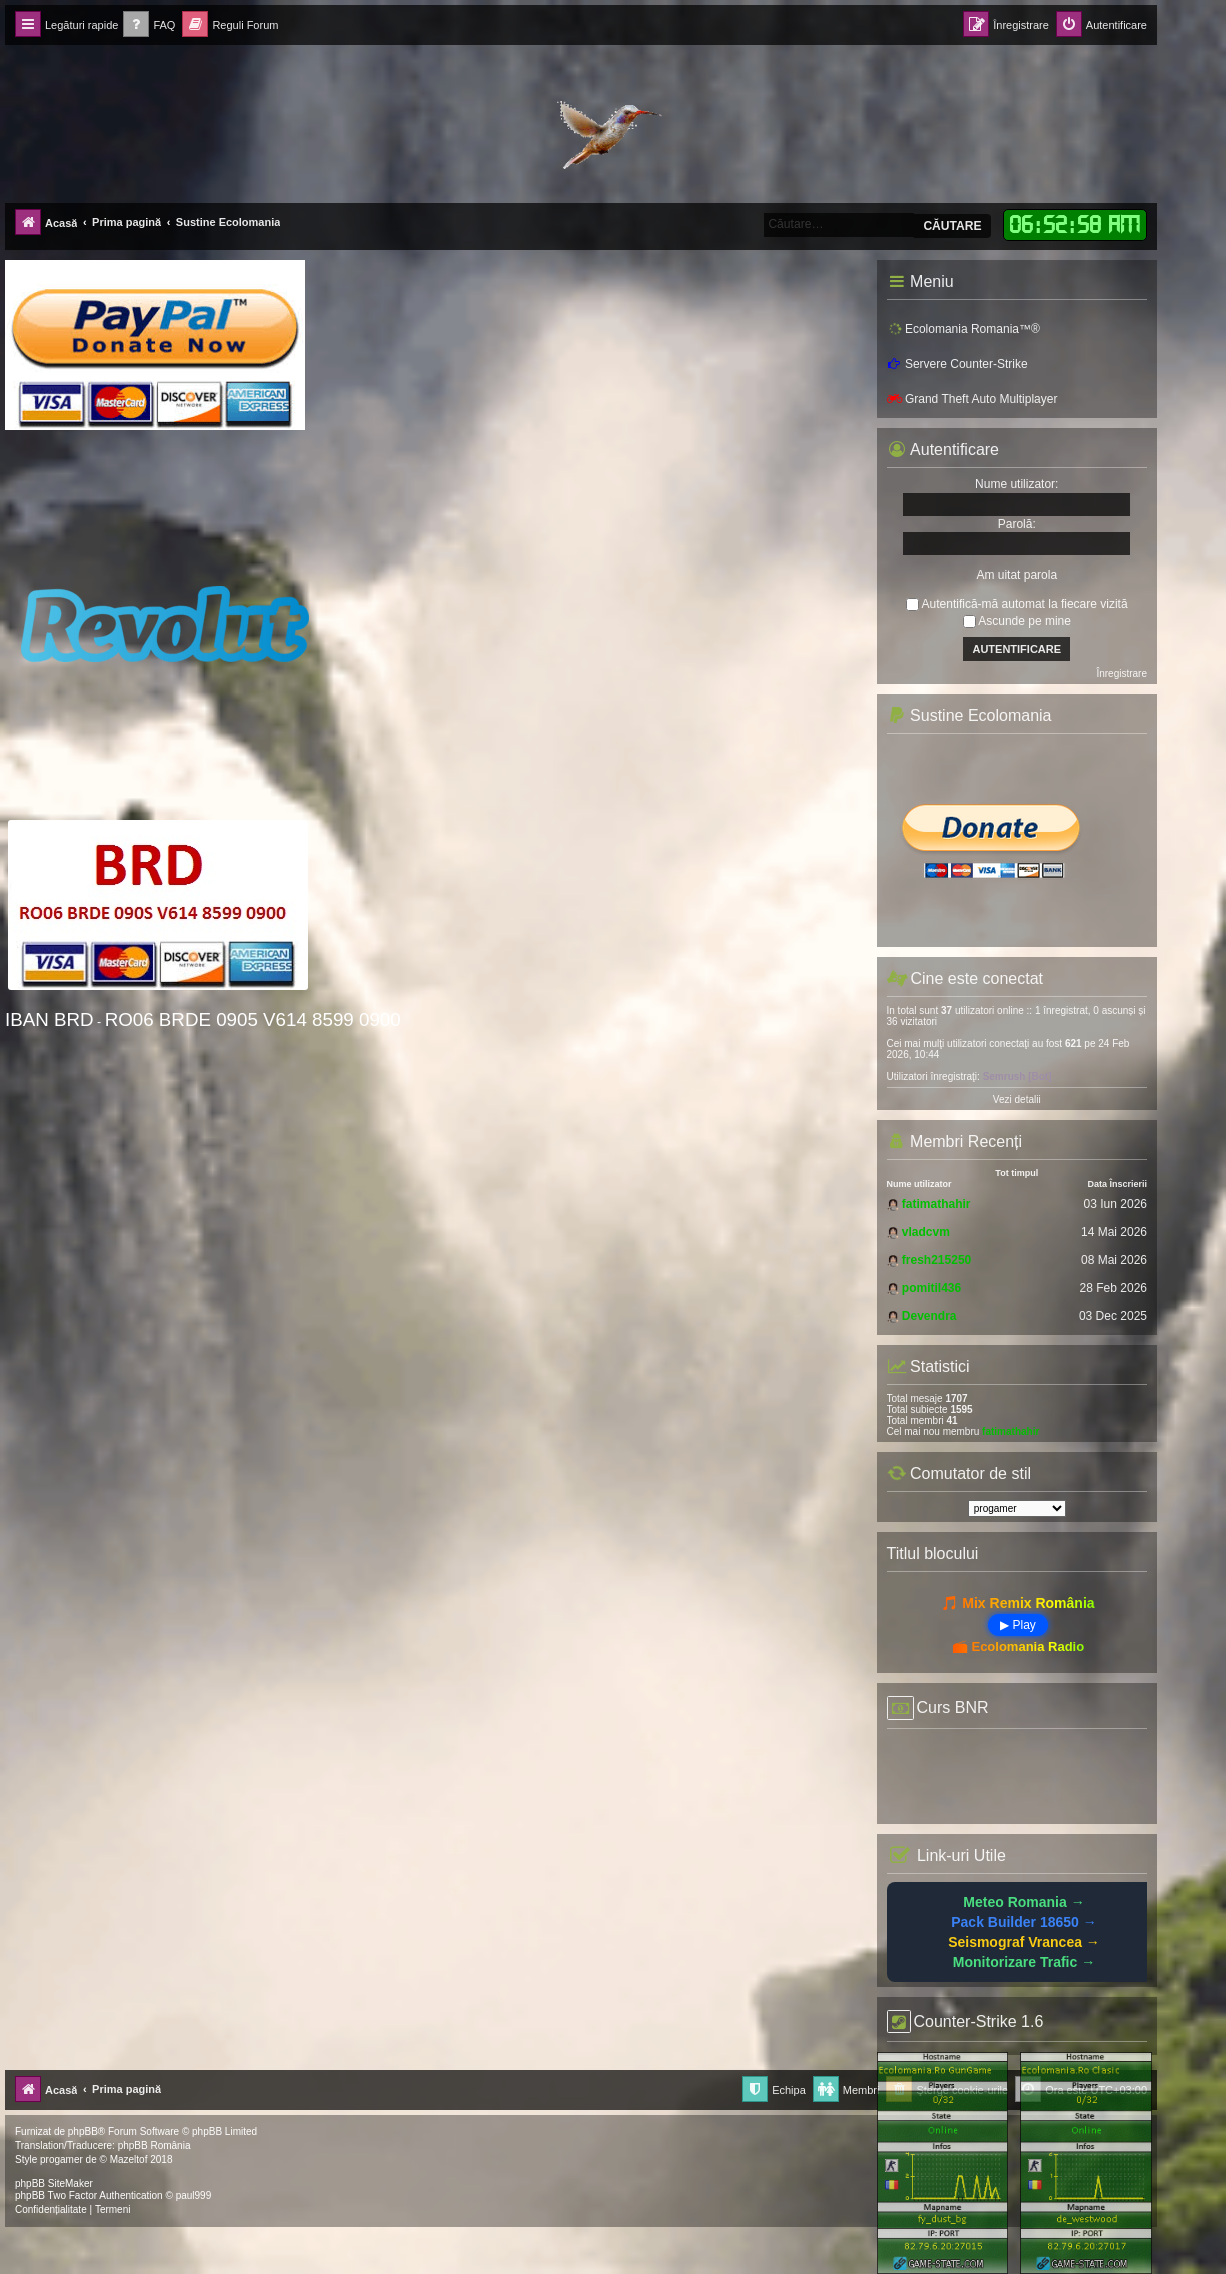 The width and height of the screenshot is (1226, 2274). What do you see at coordinates (972, 399) in the screenshot?
I see `Grand Theft Auto Multiplayer` at bounding box center [972, 399].